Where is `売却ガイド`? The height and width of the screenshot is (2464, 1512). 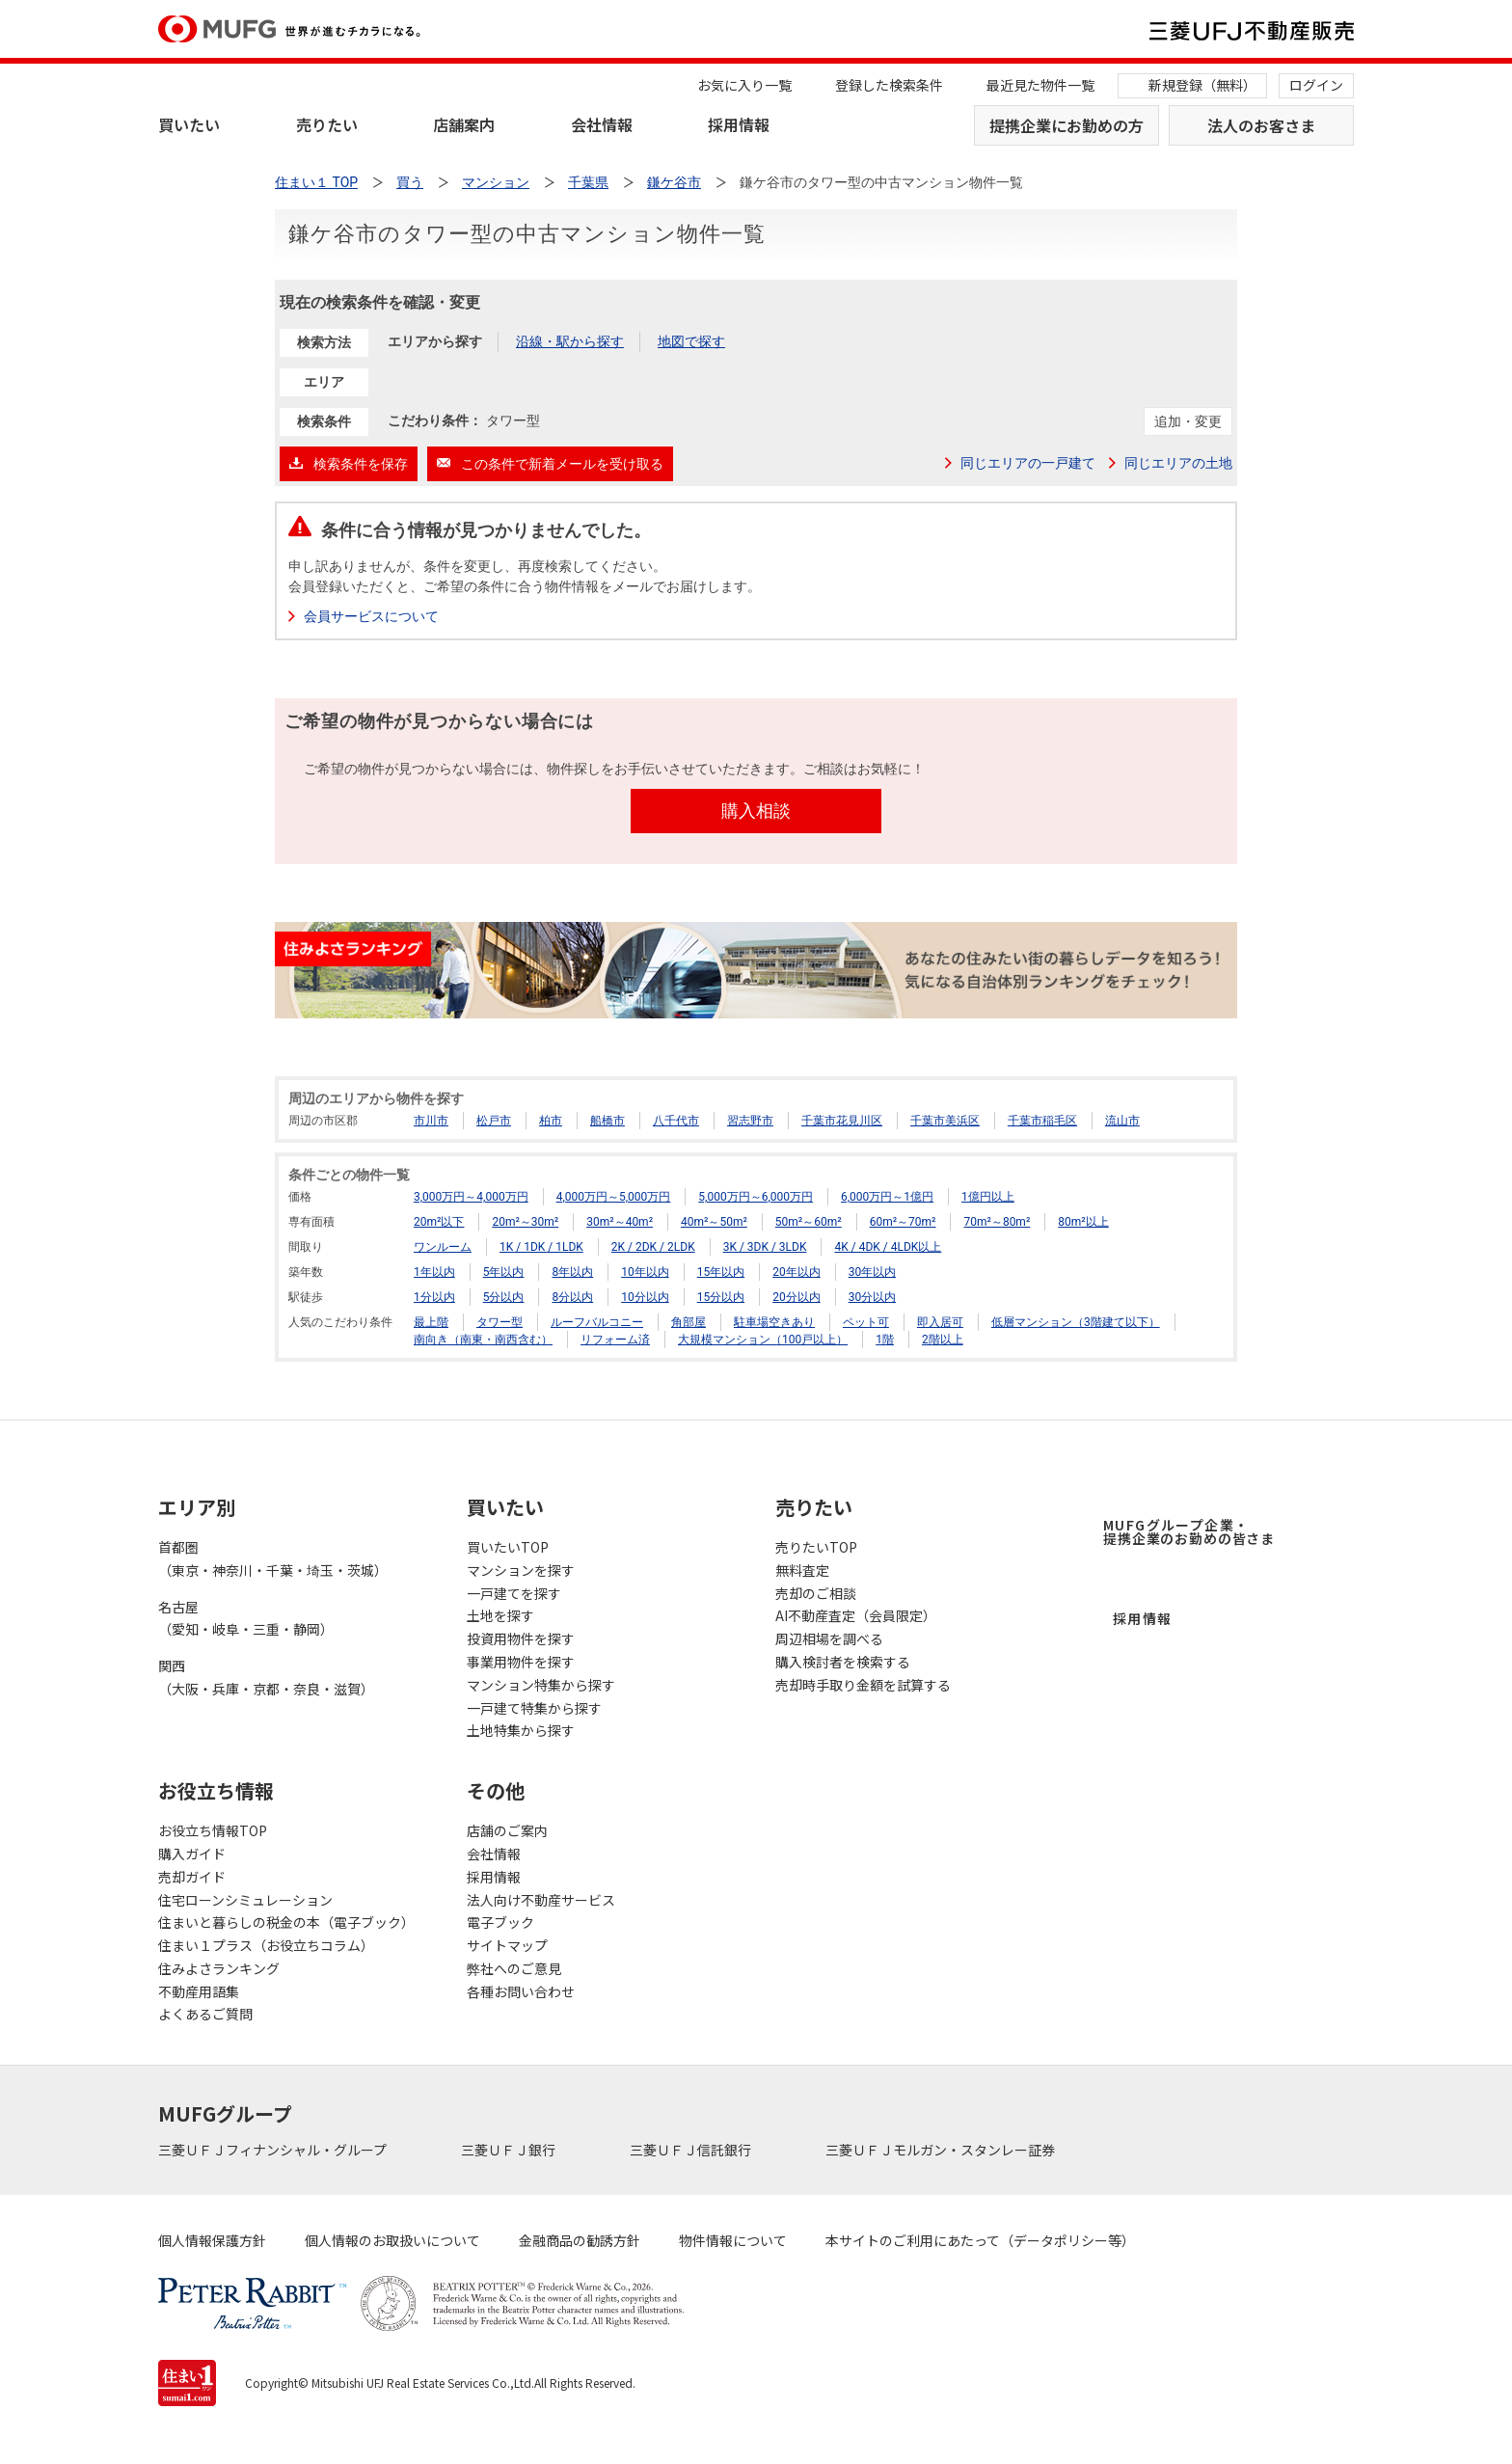
売却ガイド is located at coordinates (192, 1876).